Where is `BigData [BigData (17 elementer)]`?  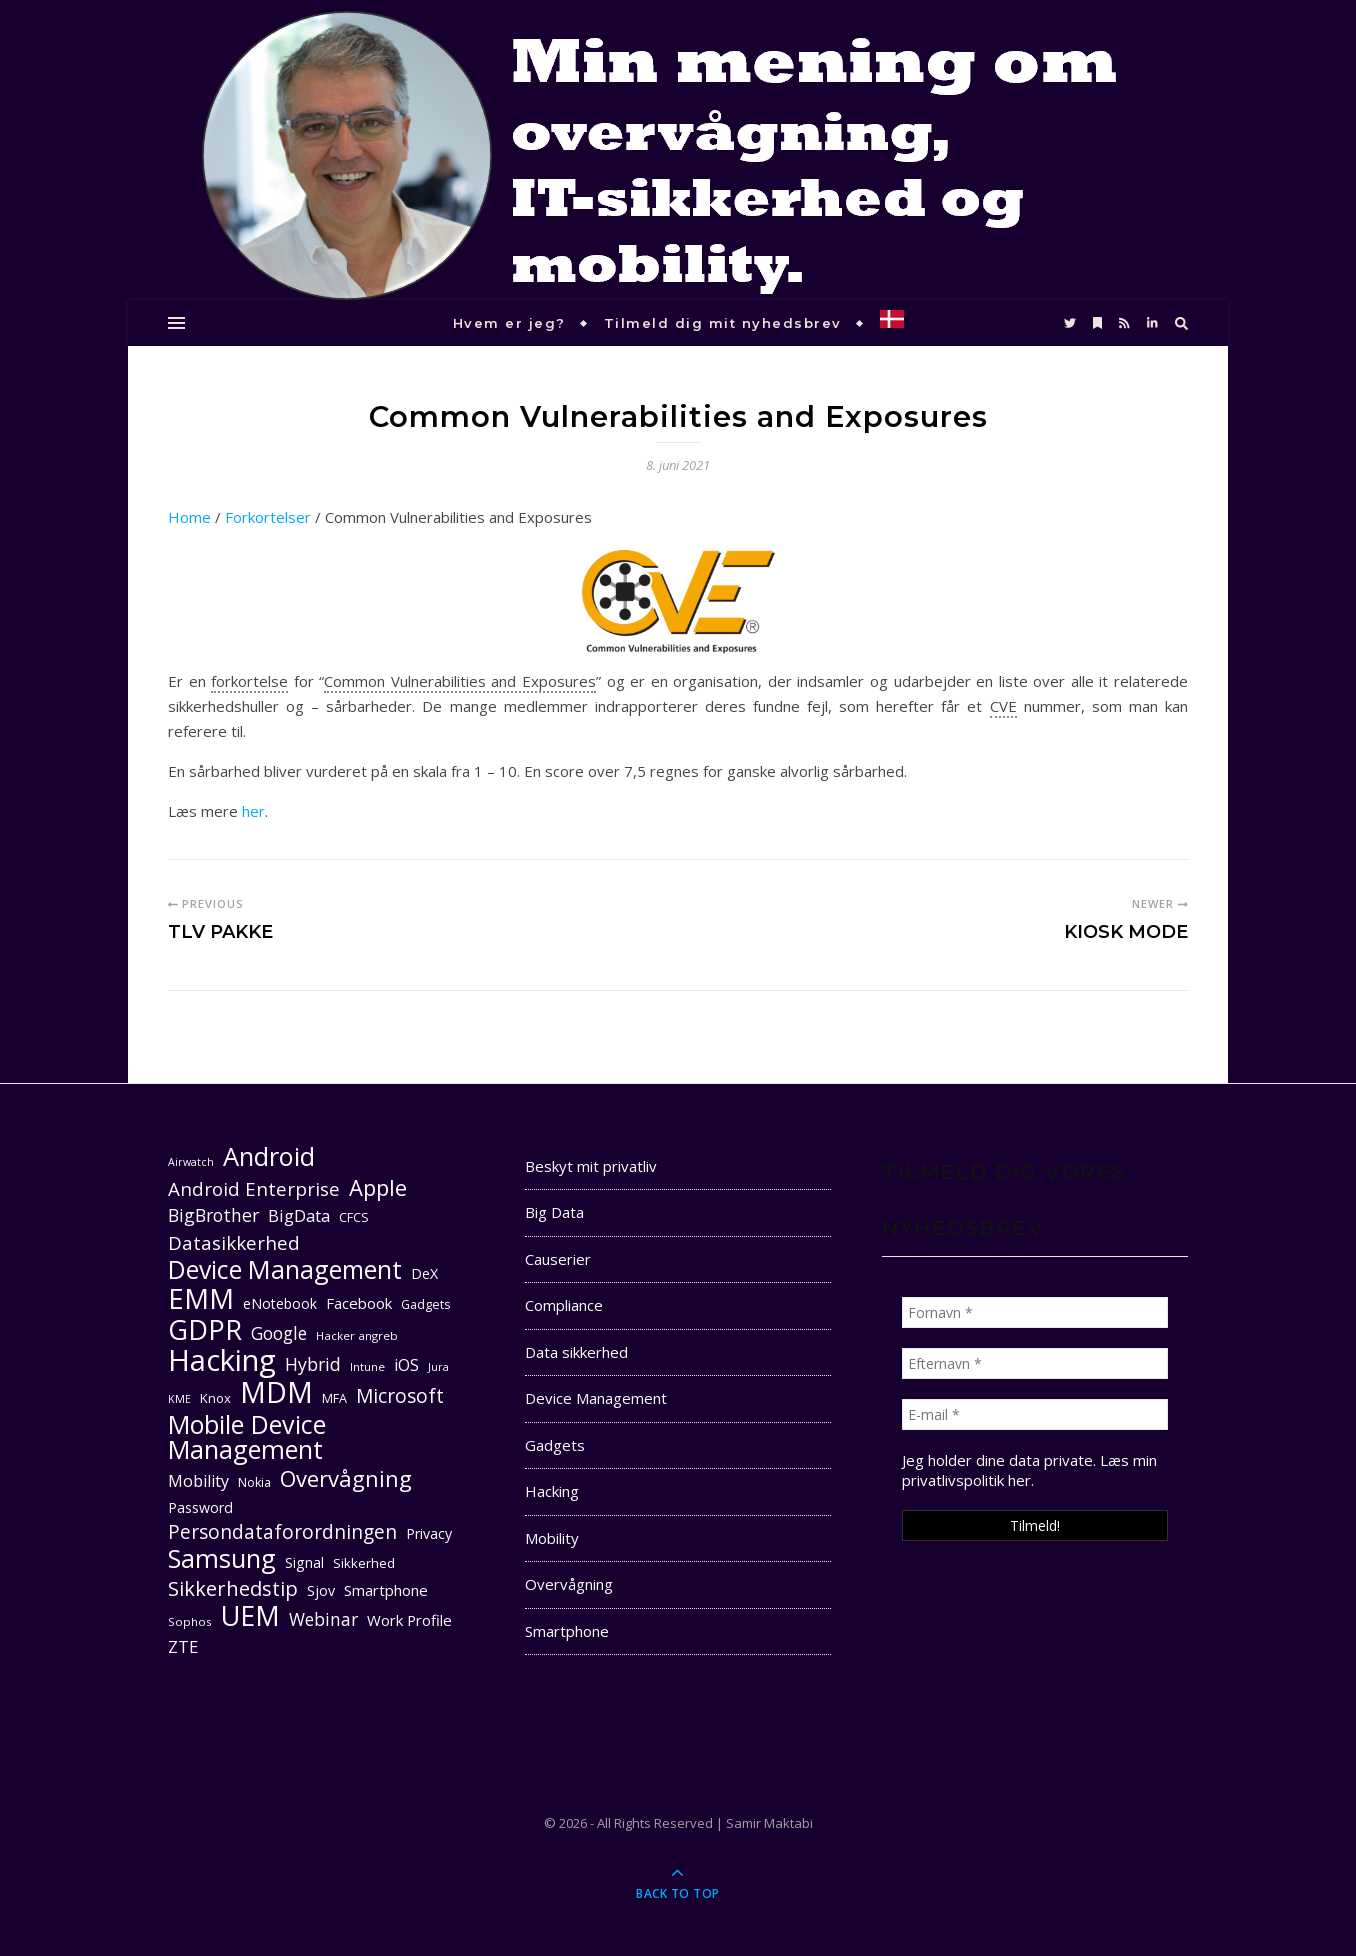
BigData [BigData (17 elementer)] is located at coordinates (299, 1215).